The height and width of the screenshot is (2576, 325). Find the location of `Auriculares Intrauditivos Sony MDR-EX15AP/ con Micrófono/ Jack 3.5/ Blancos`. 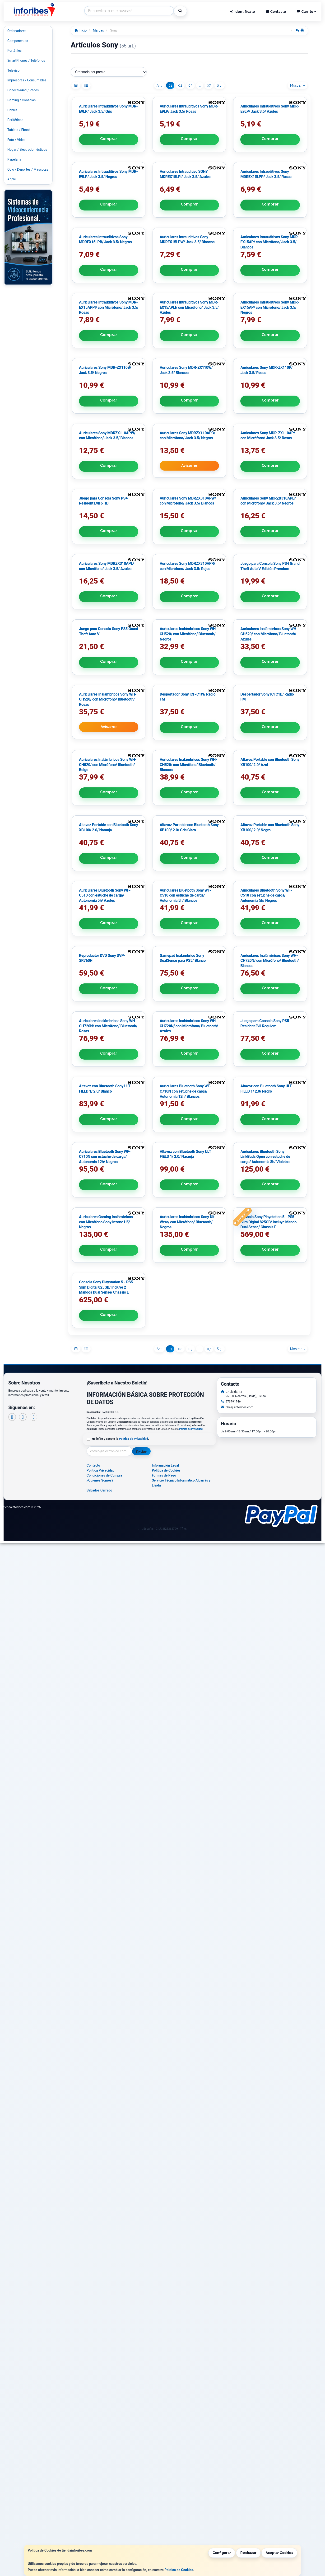

Auriculares Intrauditivos Sony MDR-EX15AP/ con Micrófono/ Jack 3.5/ Blancos is located at coordinates (269, 405).